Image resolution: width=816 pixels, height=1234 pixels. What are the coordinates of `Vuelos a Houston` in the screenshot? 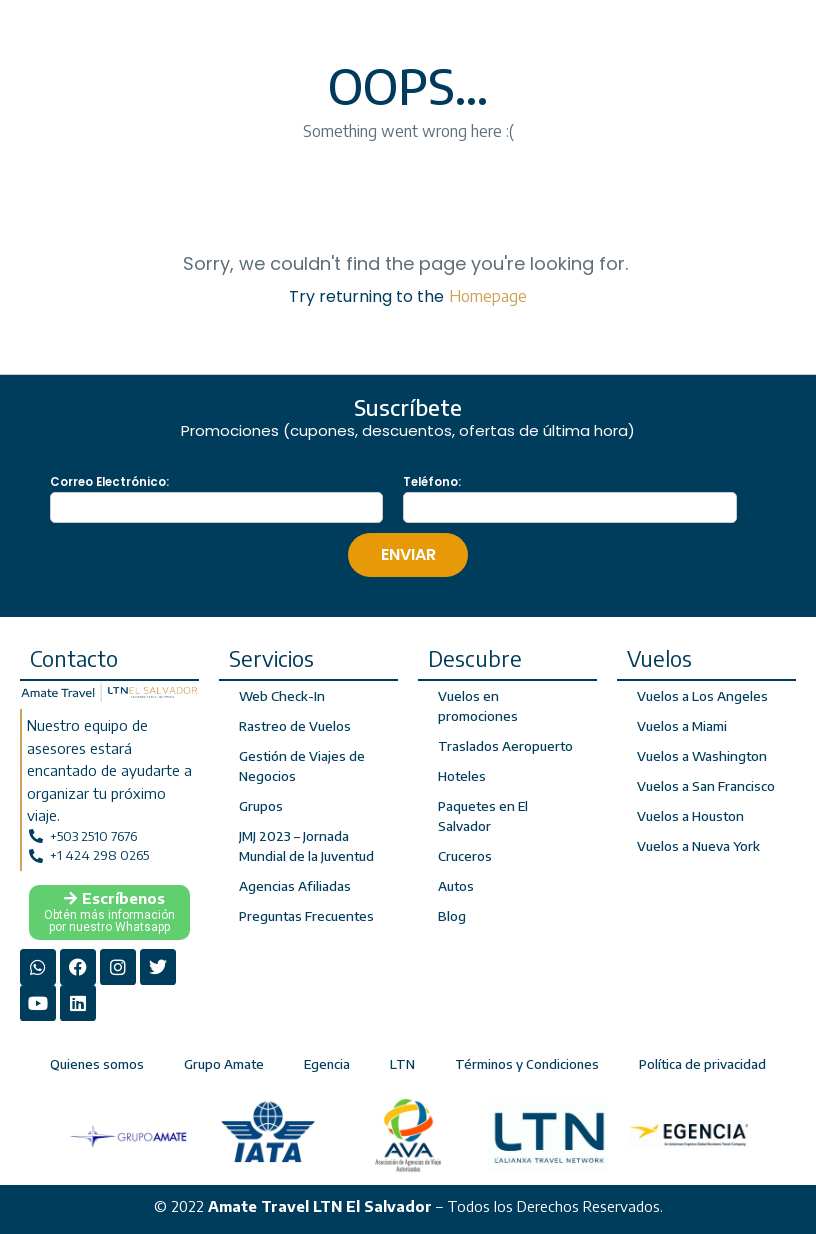 It's located at (690, 816).